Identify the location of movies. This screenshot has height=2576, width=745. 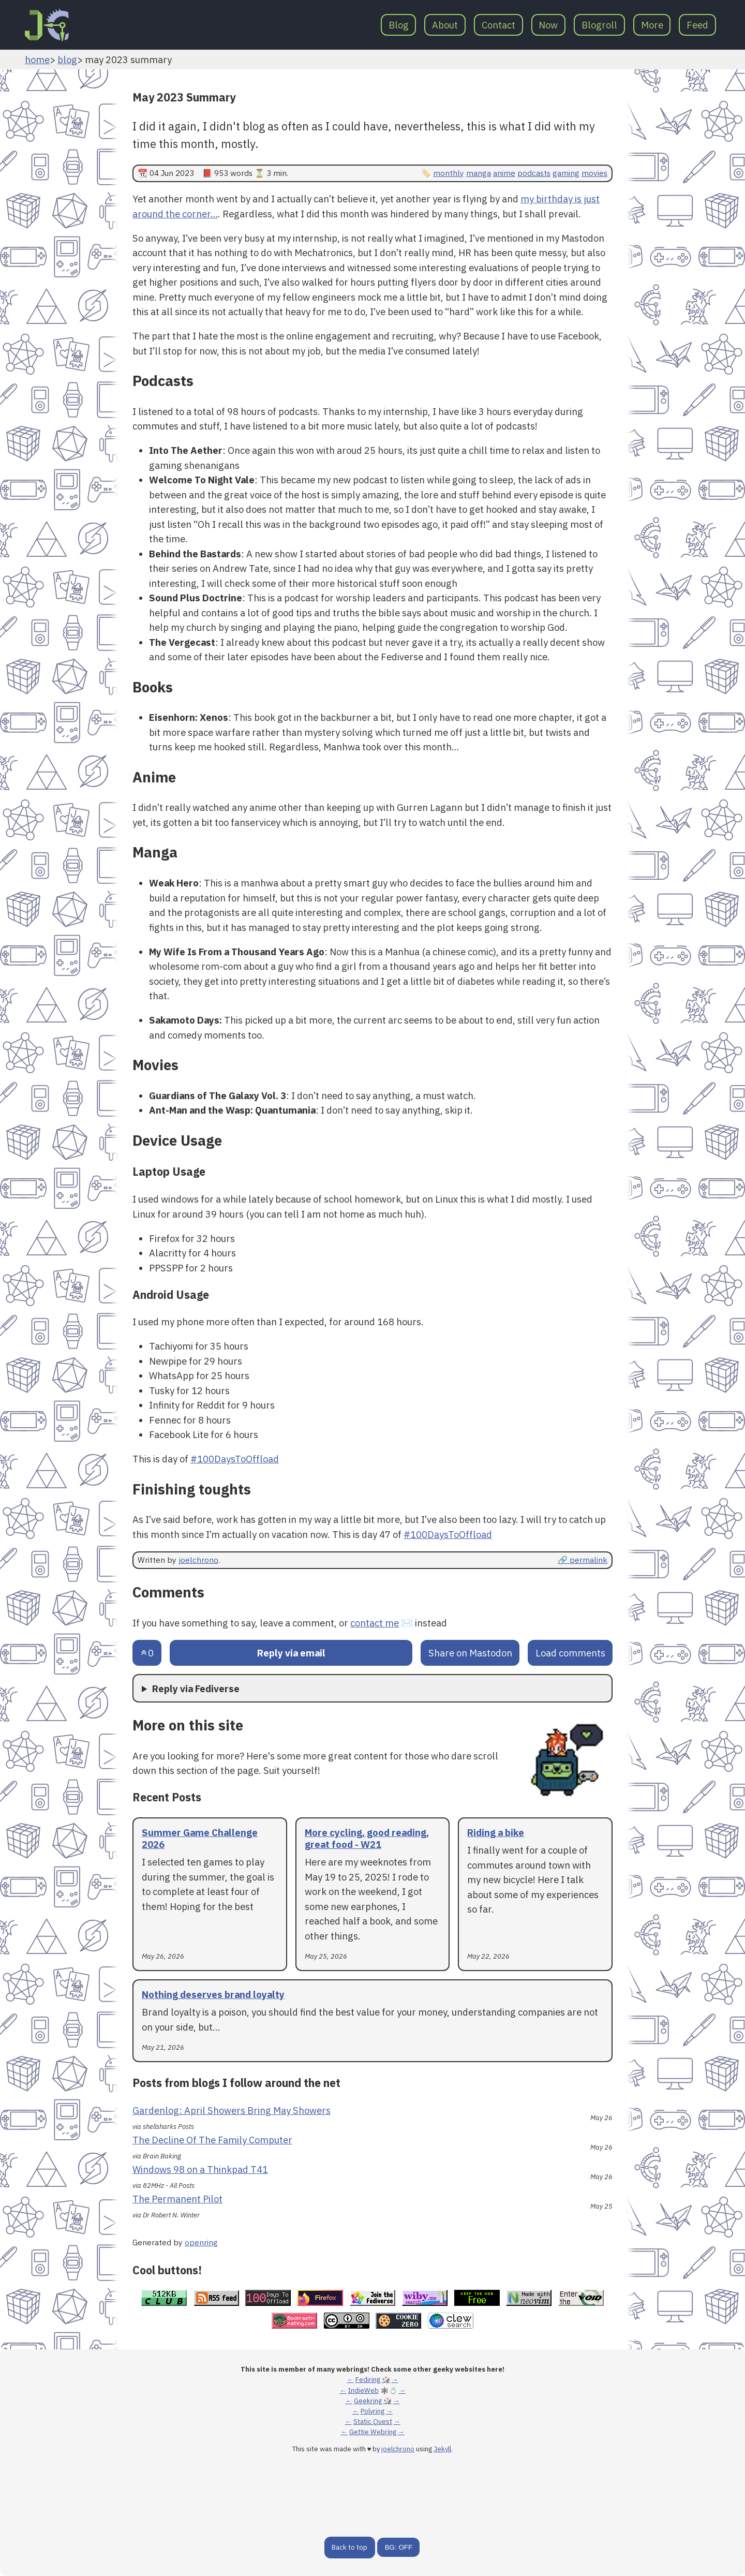
(594, 173).